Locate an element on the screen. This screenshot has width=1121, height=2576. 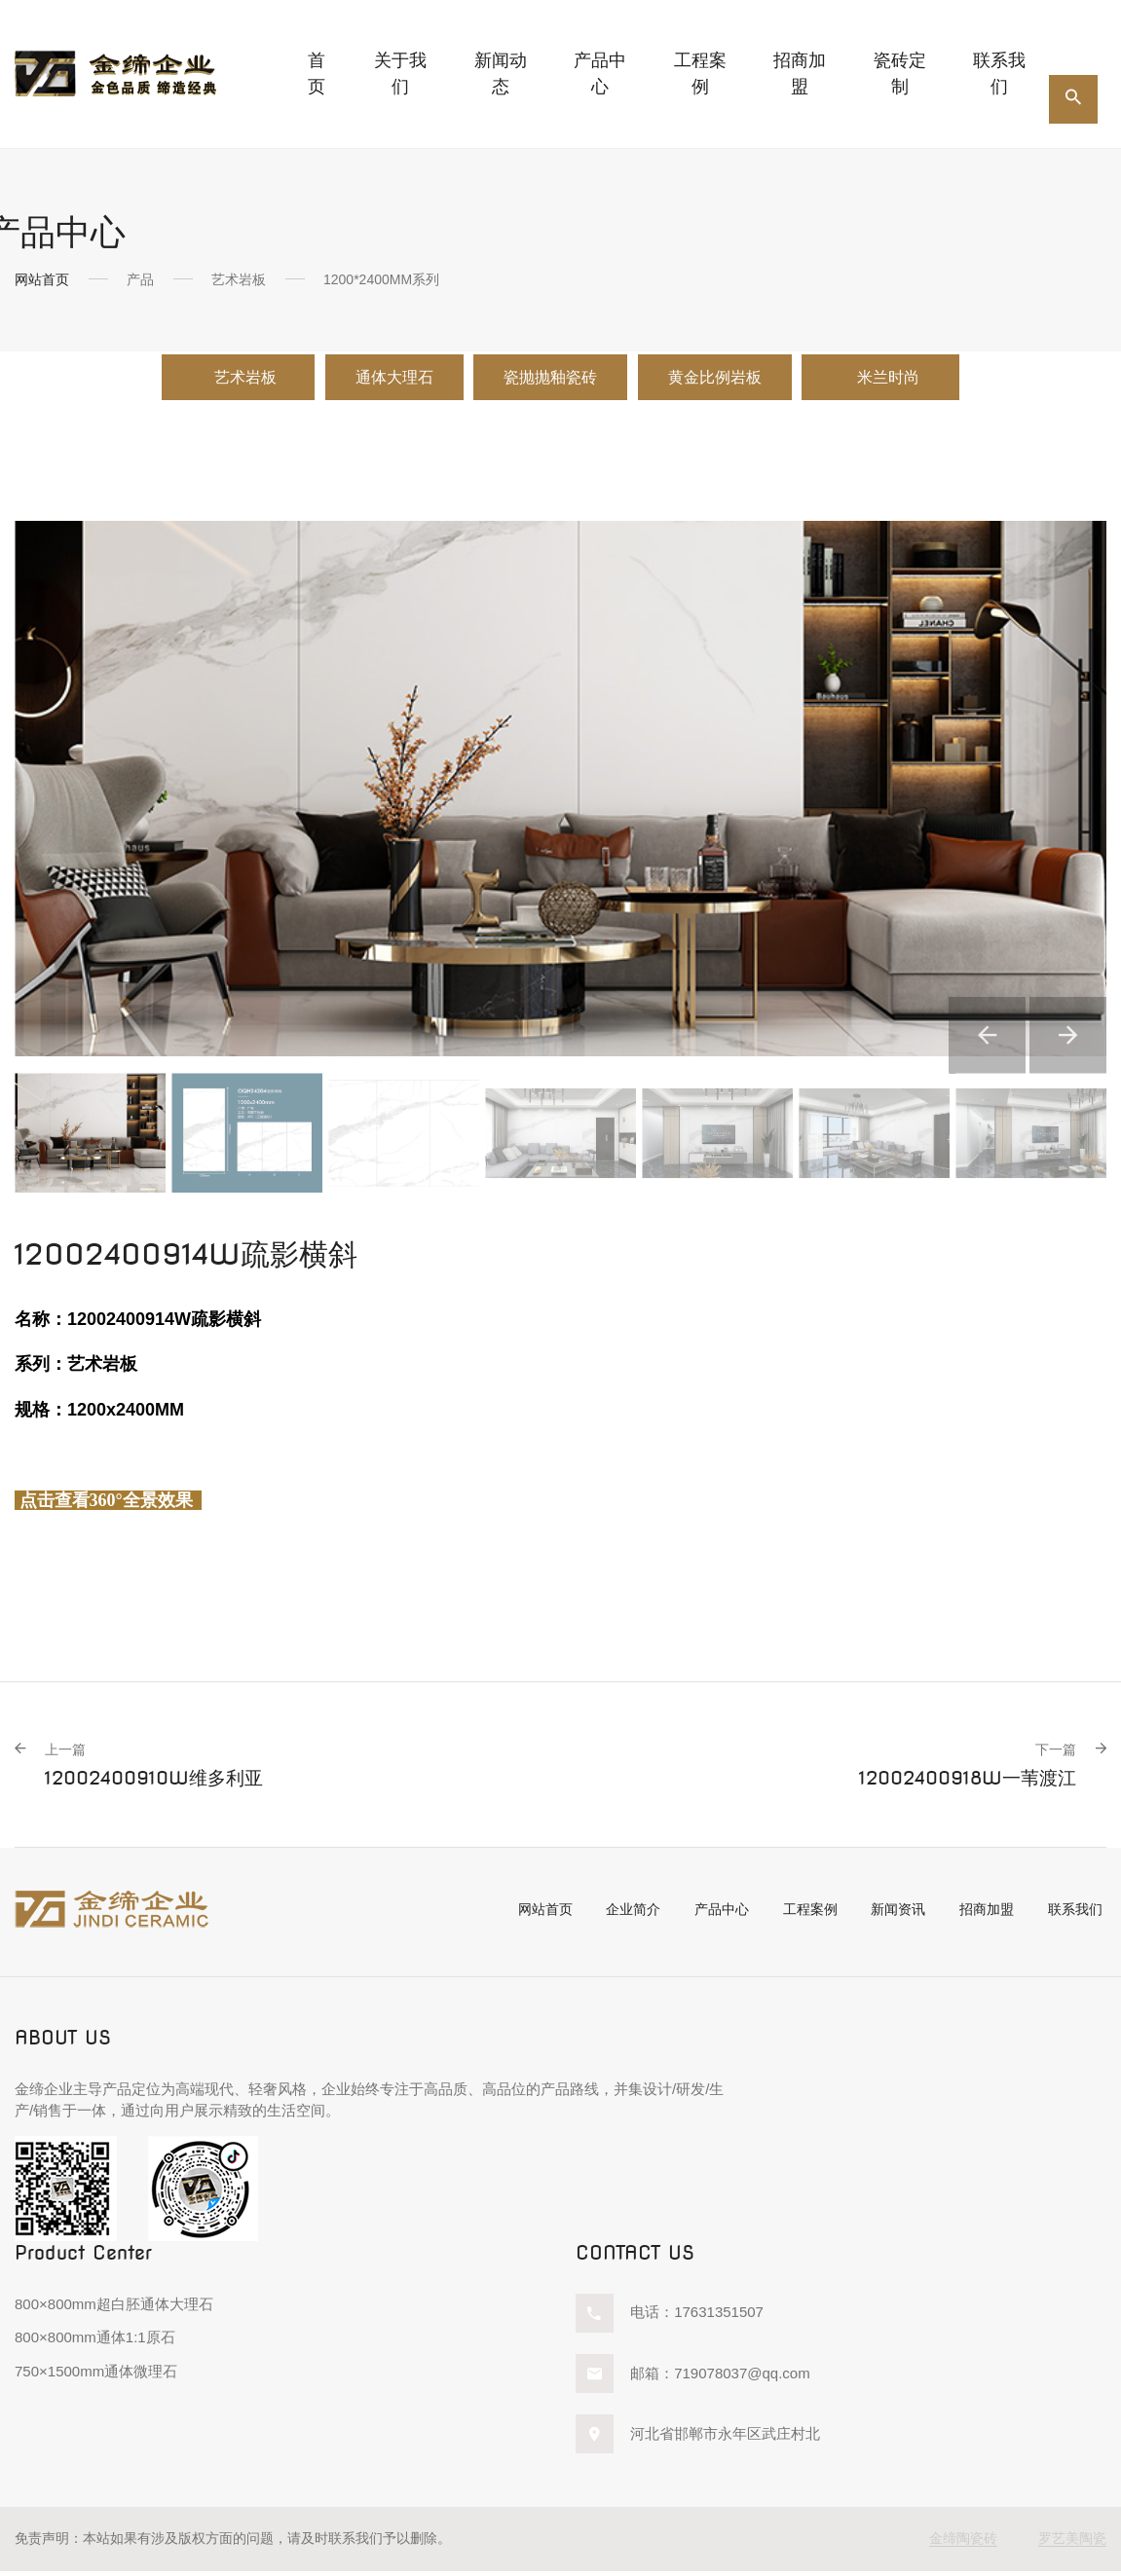
联系我们 is located at coordinates (999, 73).